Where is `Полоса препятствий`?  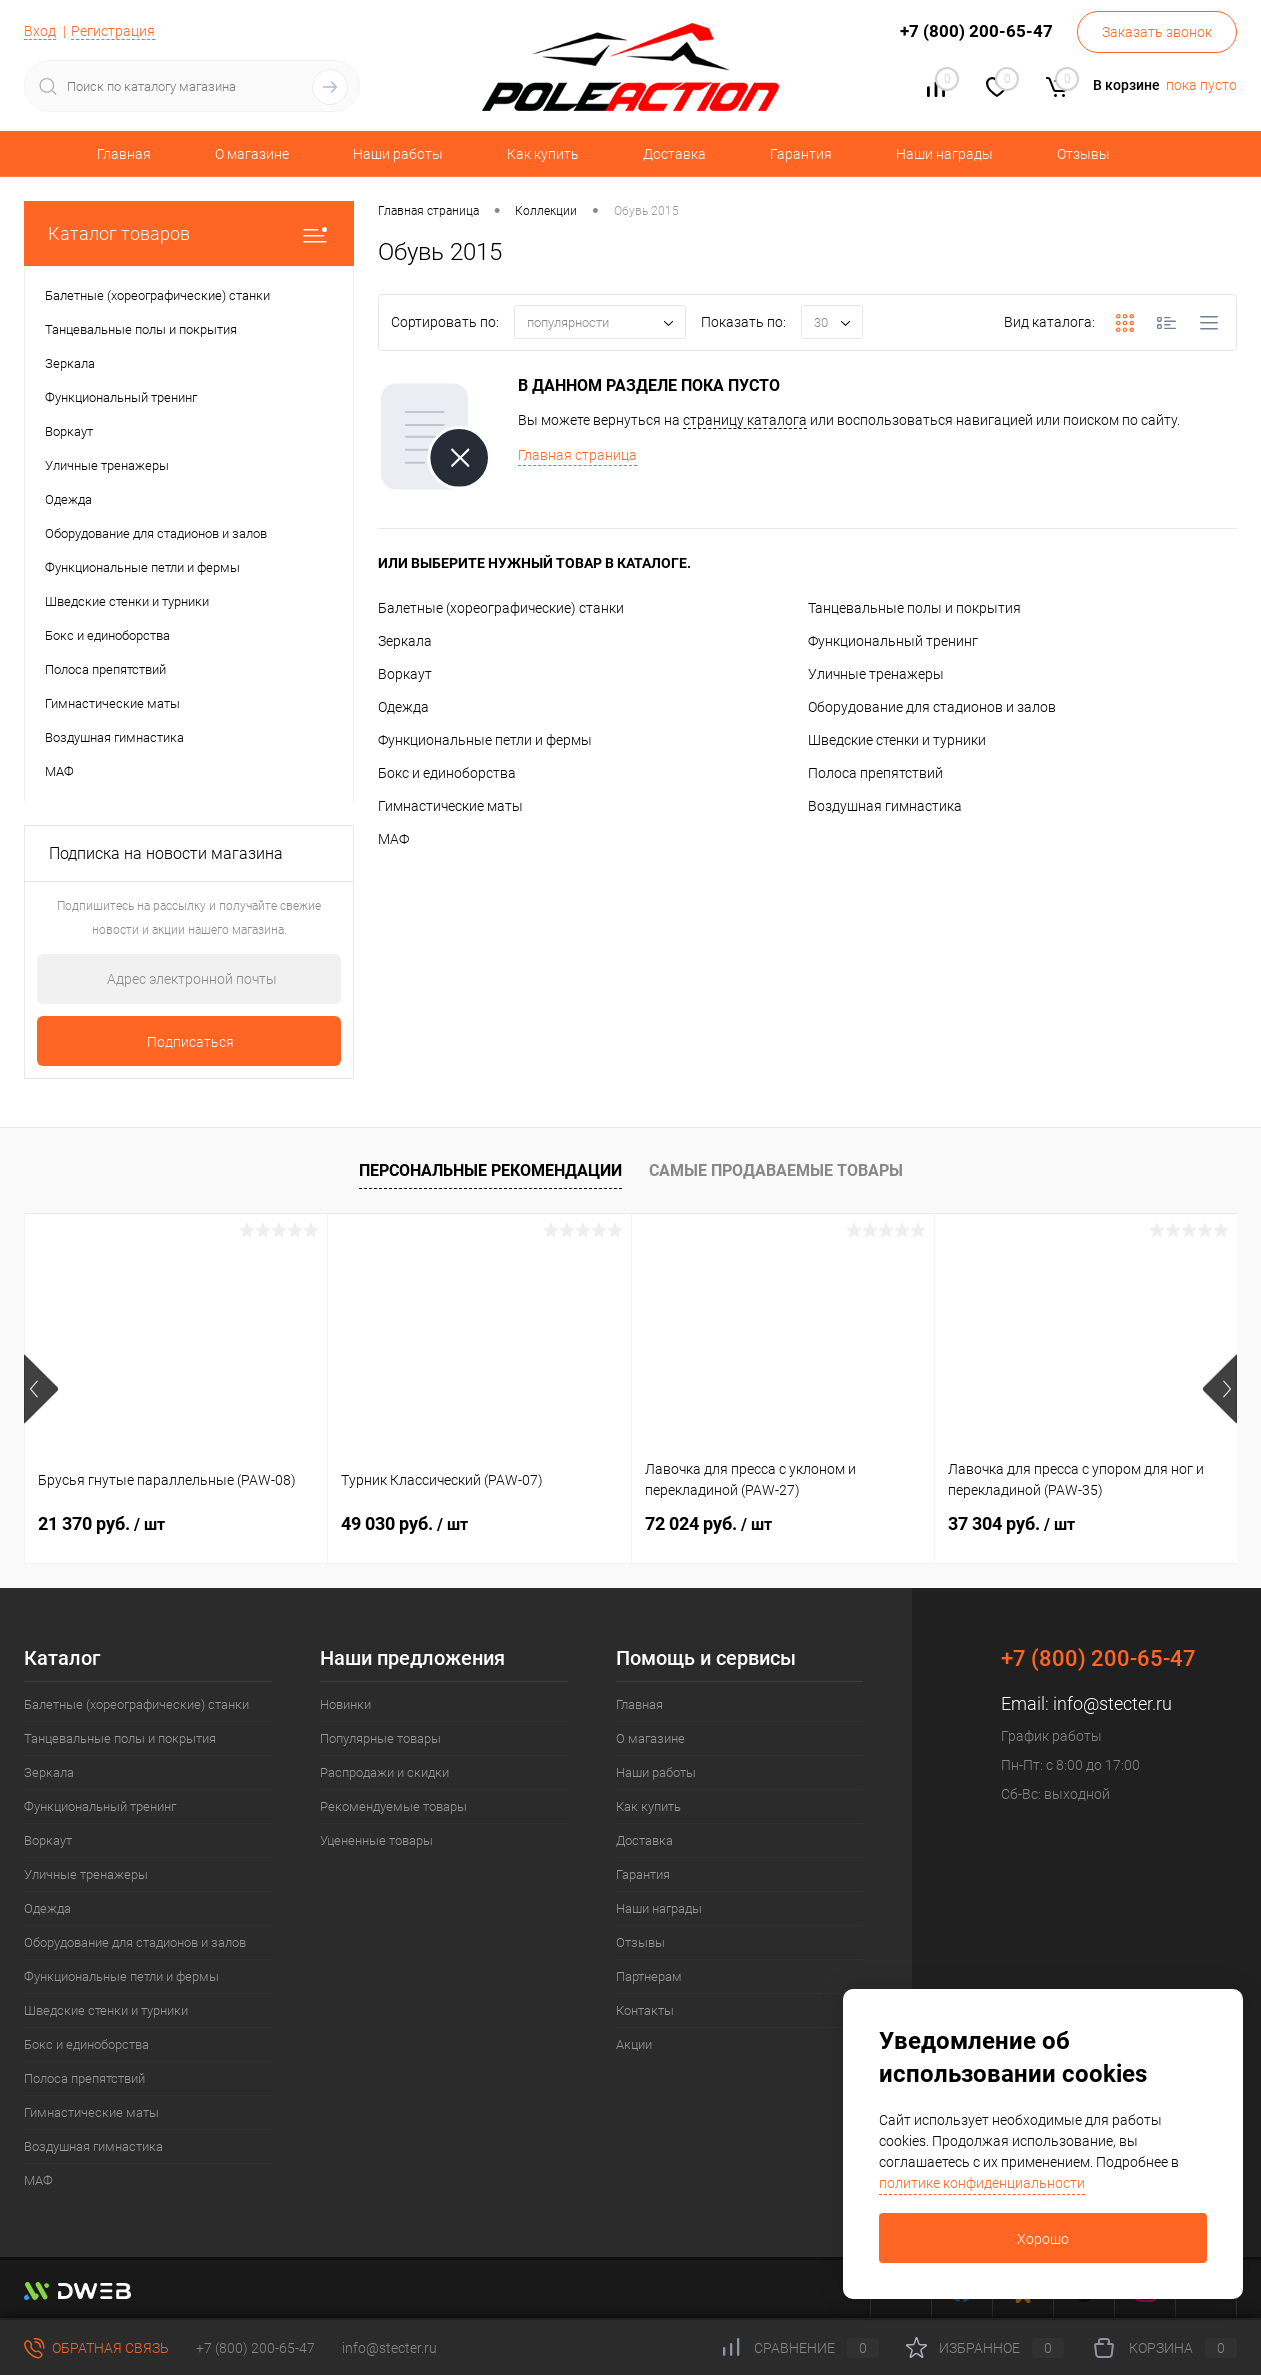
Полоса препятствий is located at coordinates (875, 773).